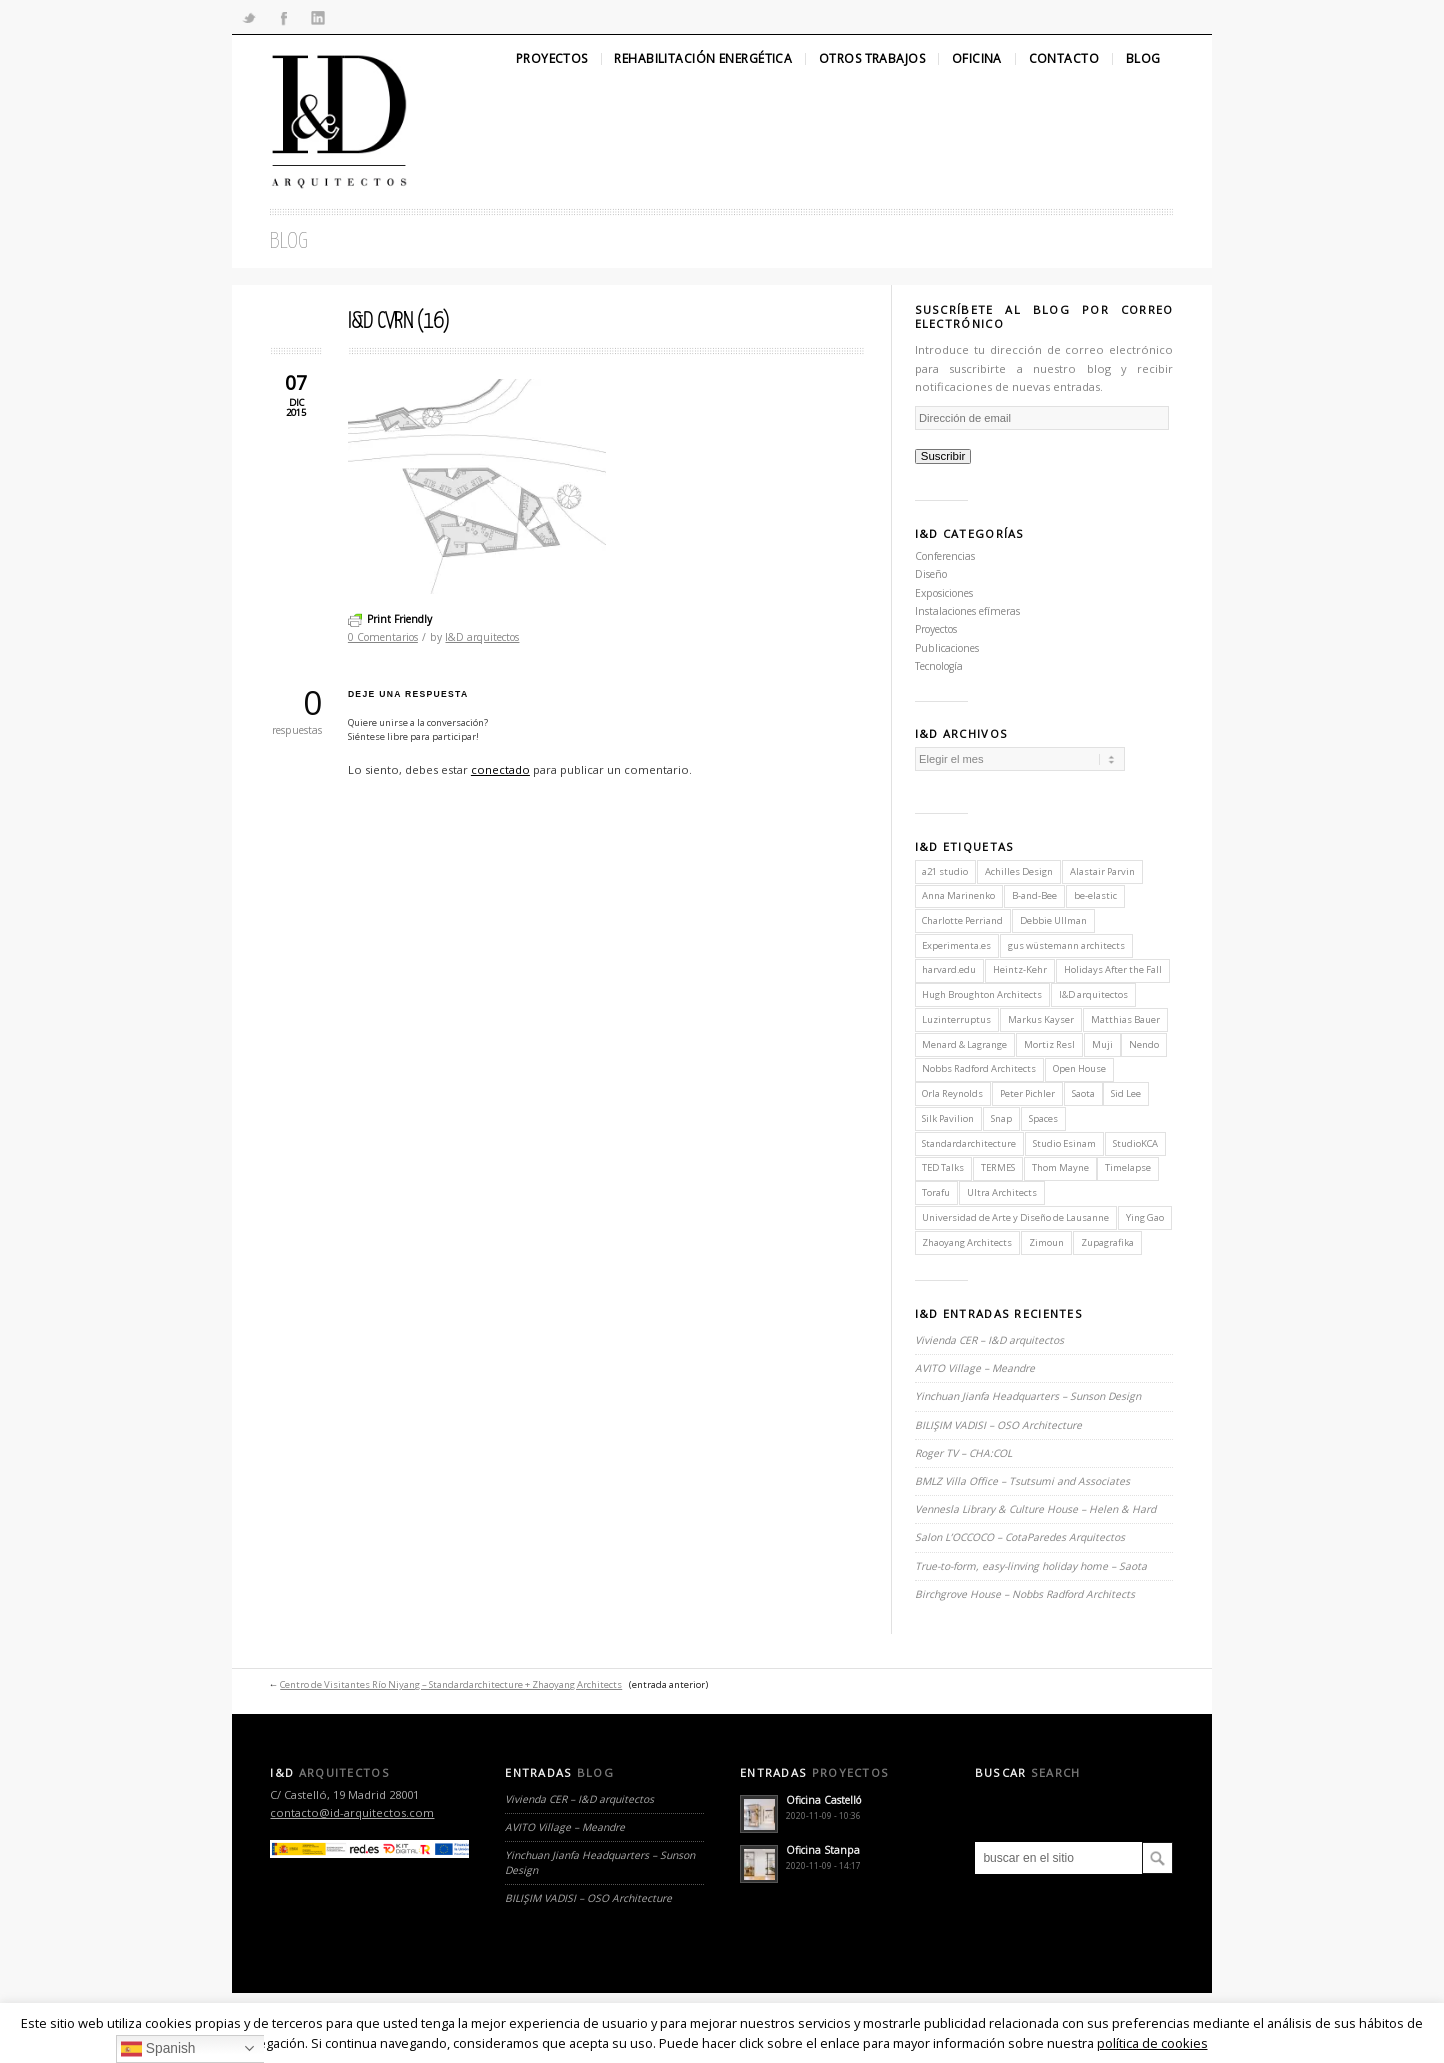 Image resolution: width=1444 pixels, height=2063 pixels. Describe the element at coordinates (318, 17) in the screenshot. I see `Linkedin` at that location.